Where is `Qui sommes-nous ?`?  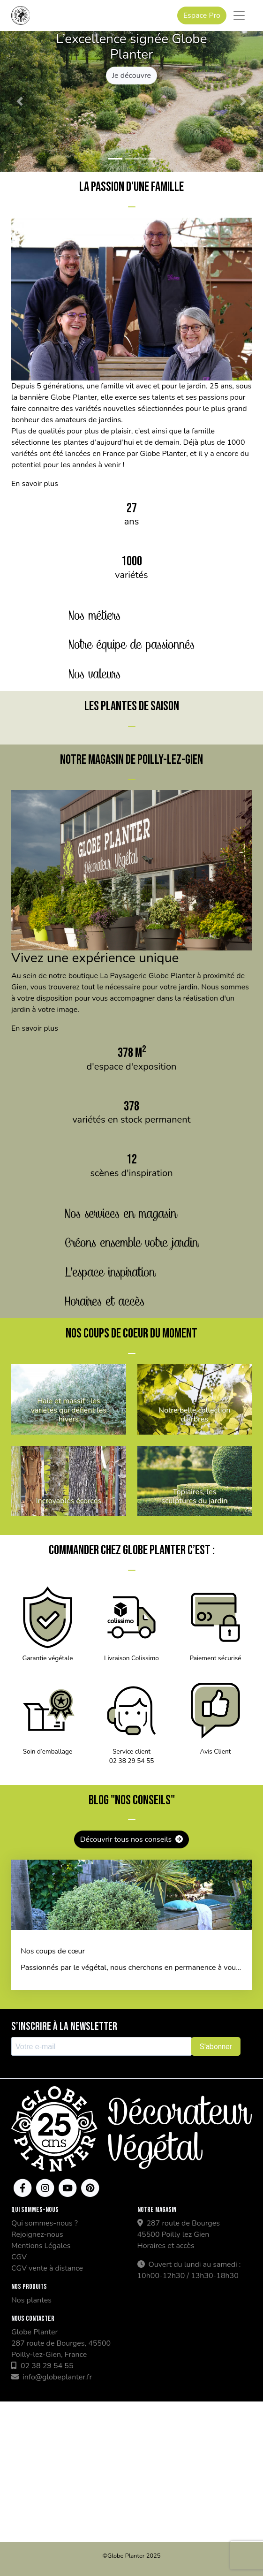 Qui sommes-nous ? is located at coordinates (44, 2223).